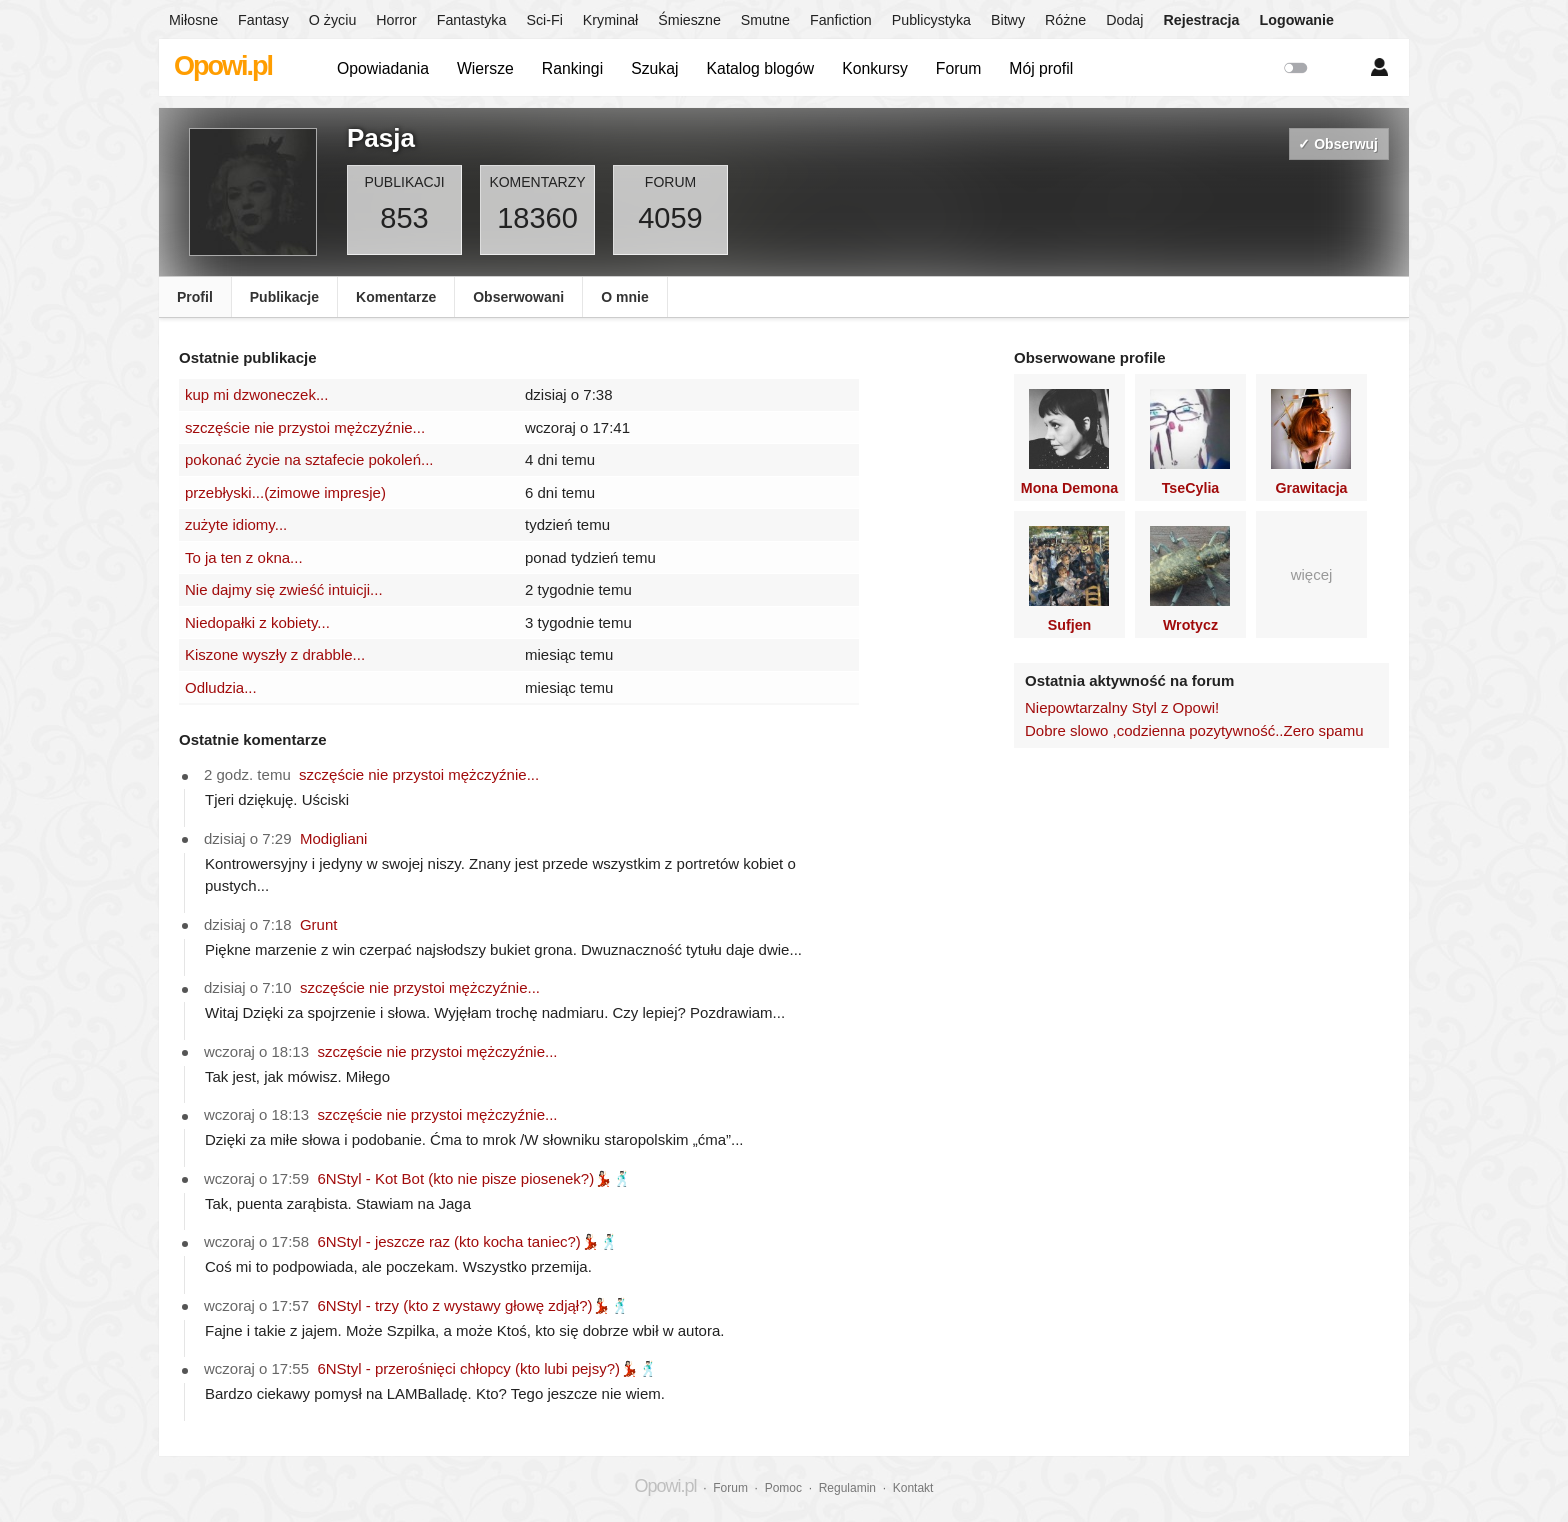 This screenshot has height=1522, width=1568. What do you see at coordinates (544, 20) in the screenshot?
I see `Sci-Fi` at bounding box center [544, 20].